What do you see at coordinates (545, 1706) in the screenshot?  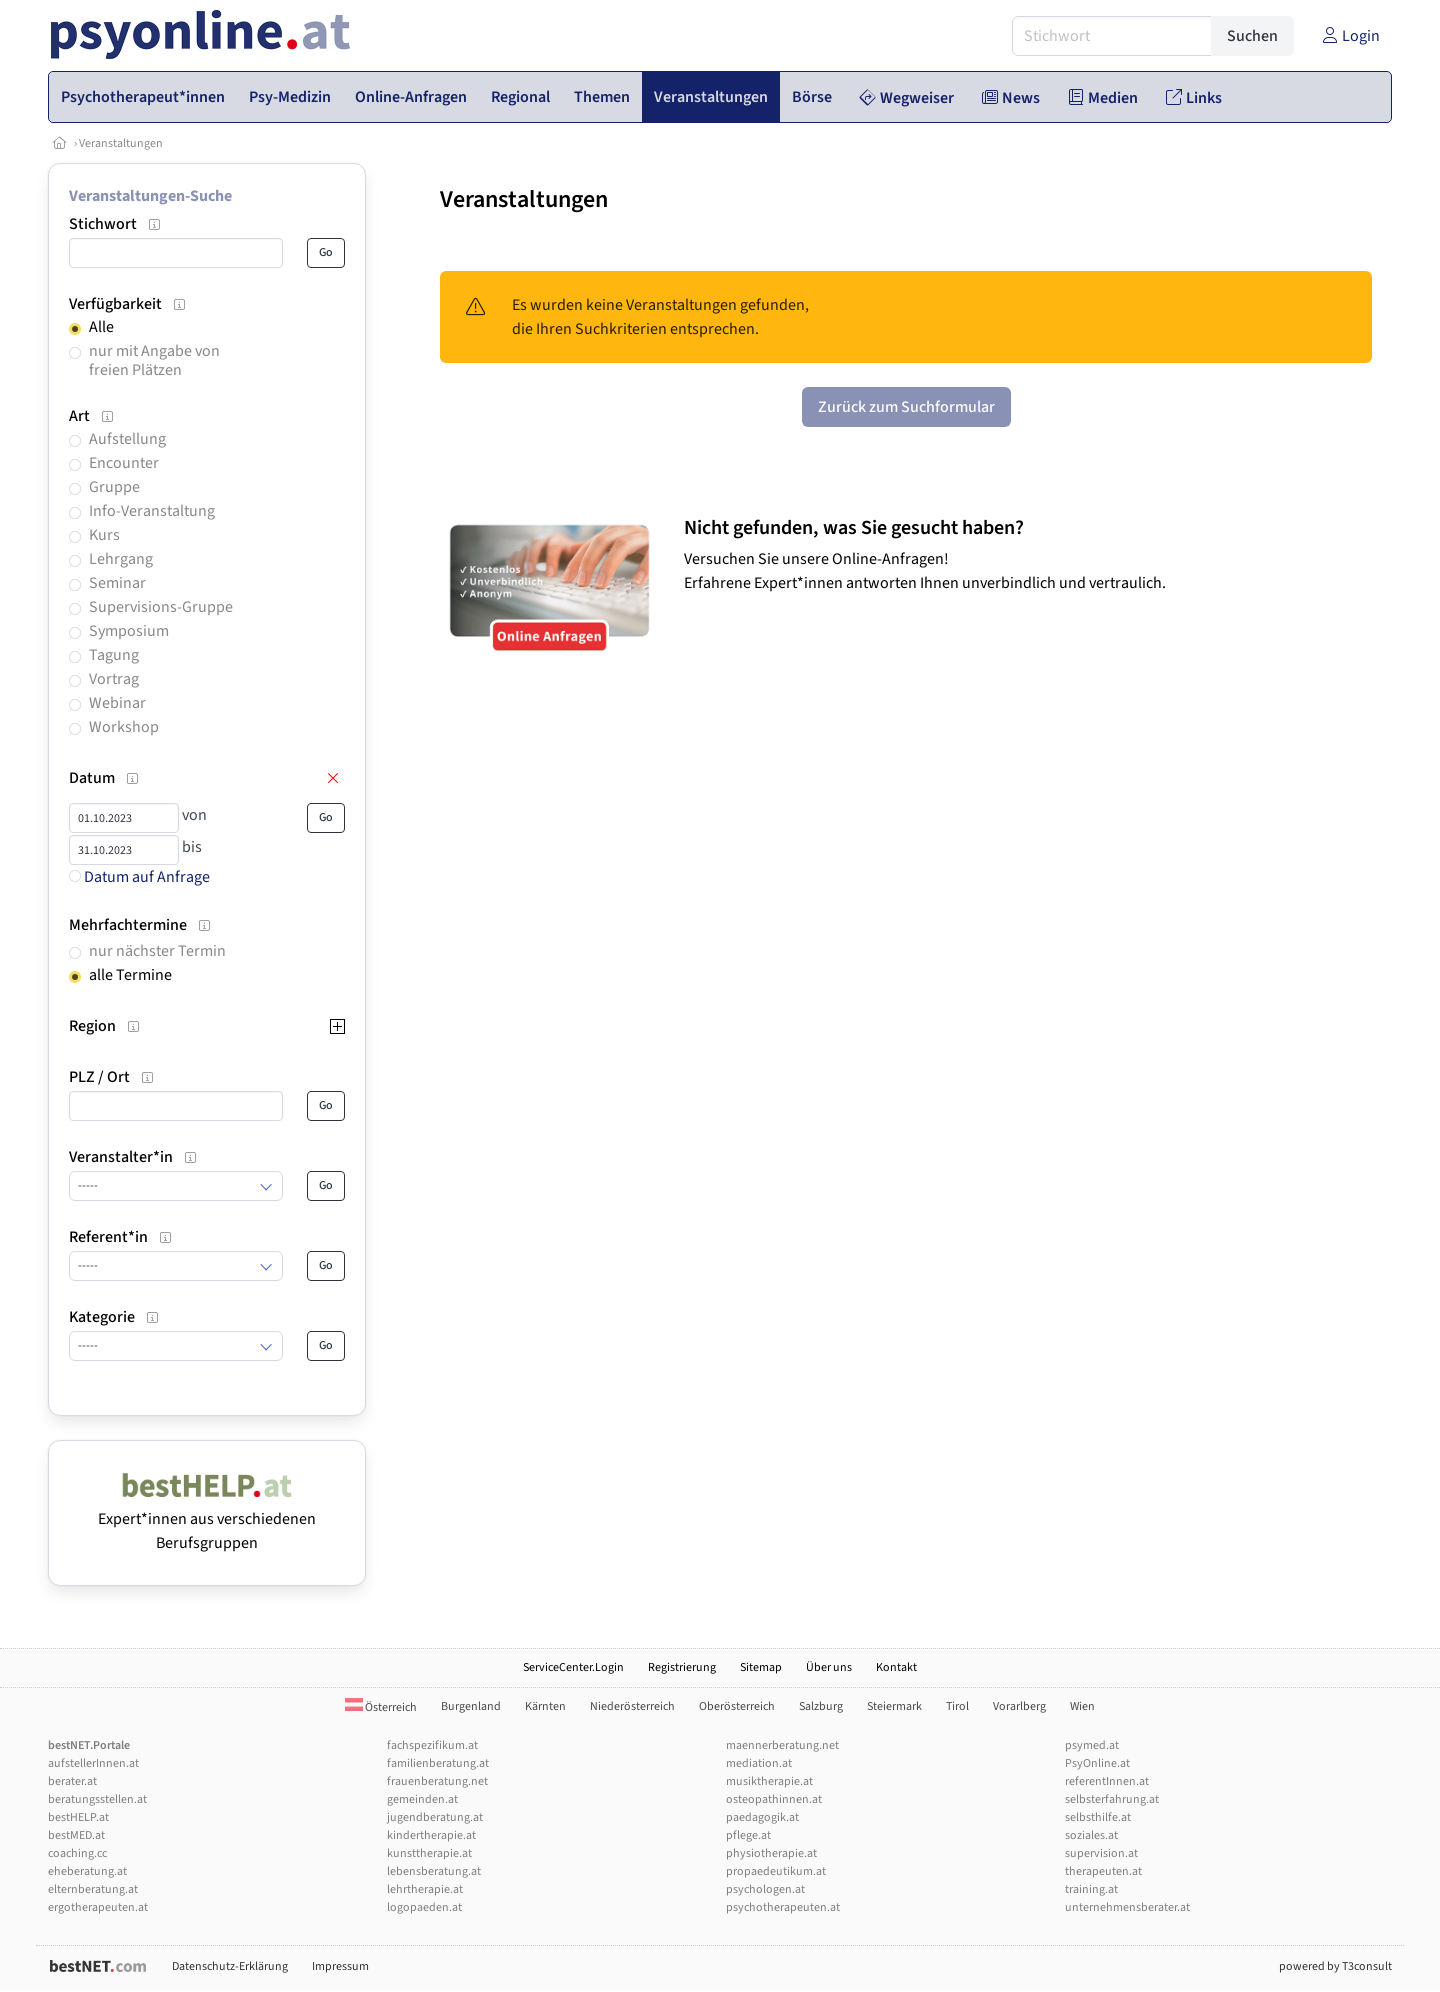 I see `Kärnten` at bounding box center [545, 1706].